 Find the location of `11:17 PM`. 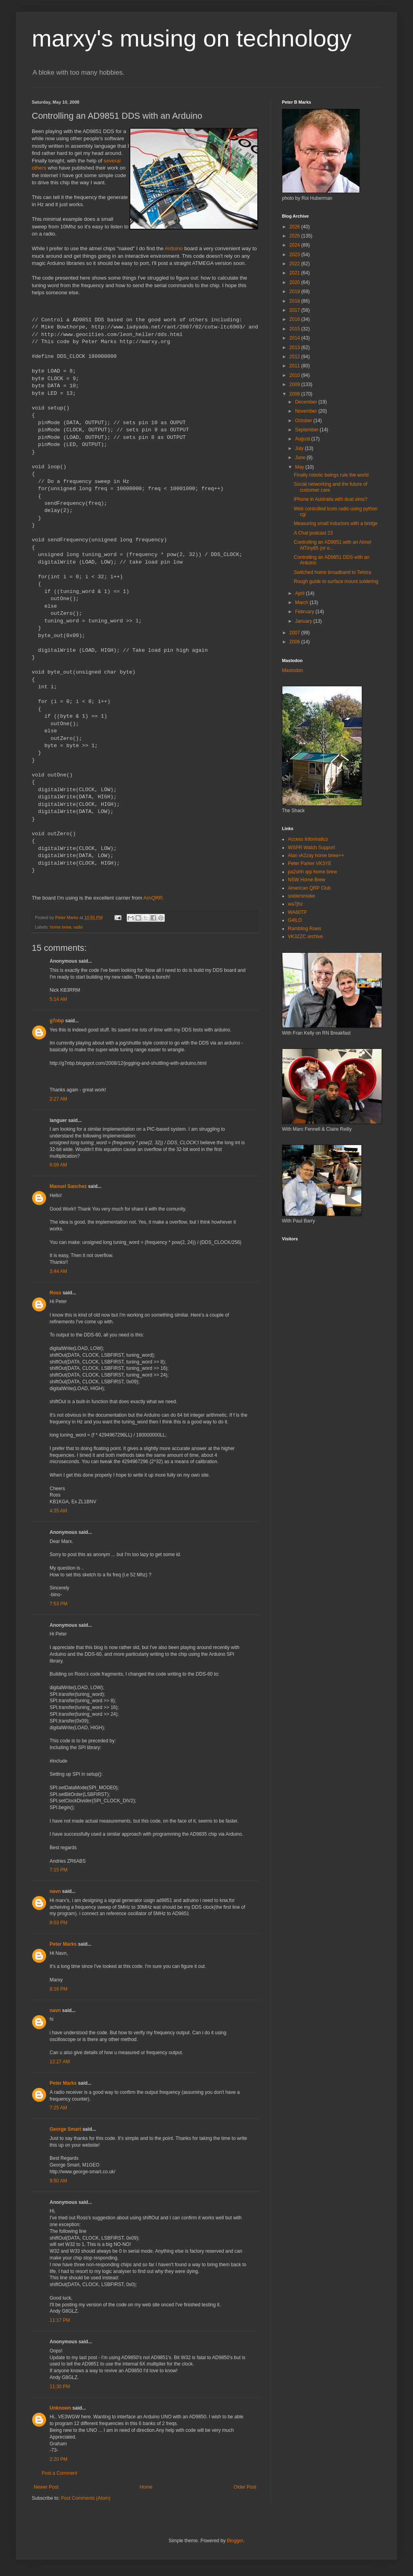

11:17 PM is located at coordinates (60, 2320).